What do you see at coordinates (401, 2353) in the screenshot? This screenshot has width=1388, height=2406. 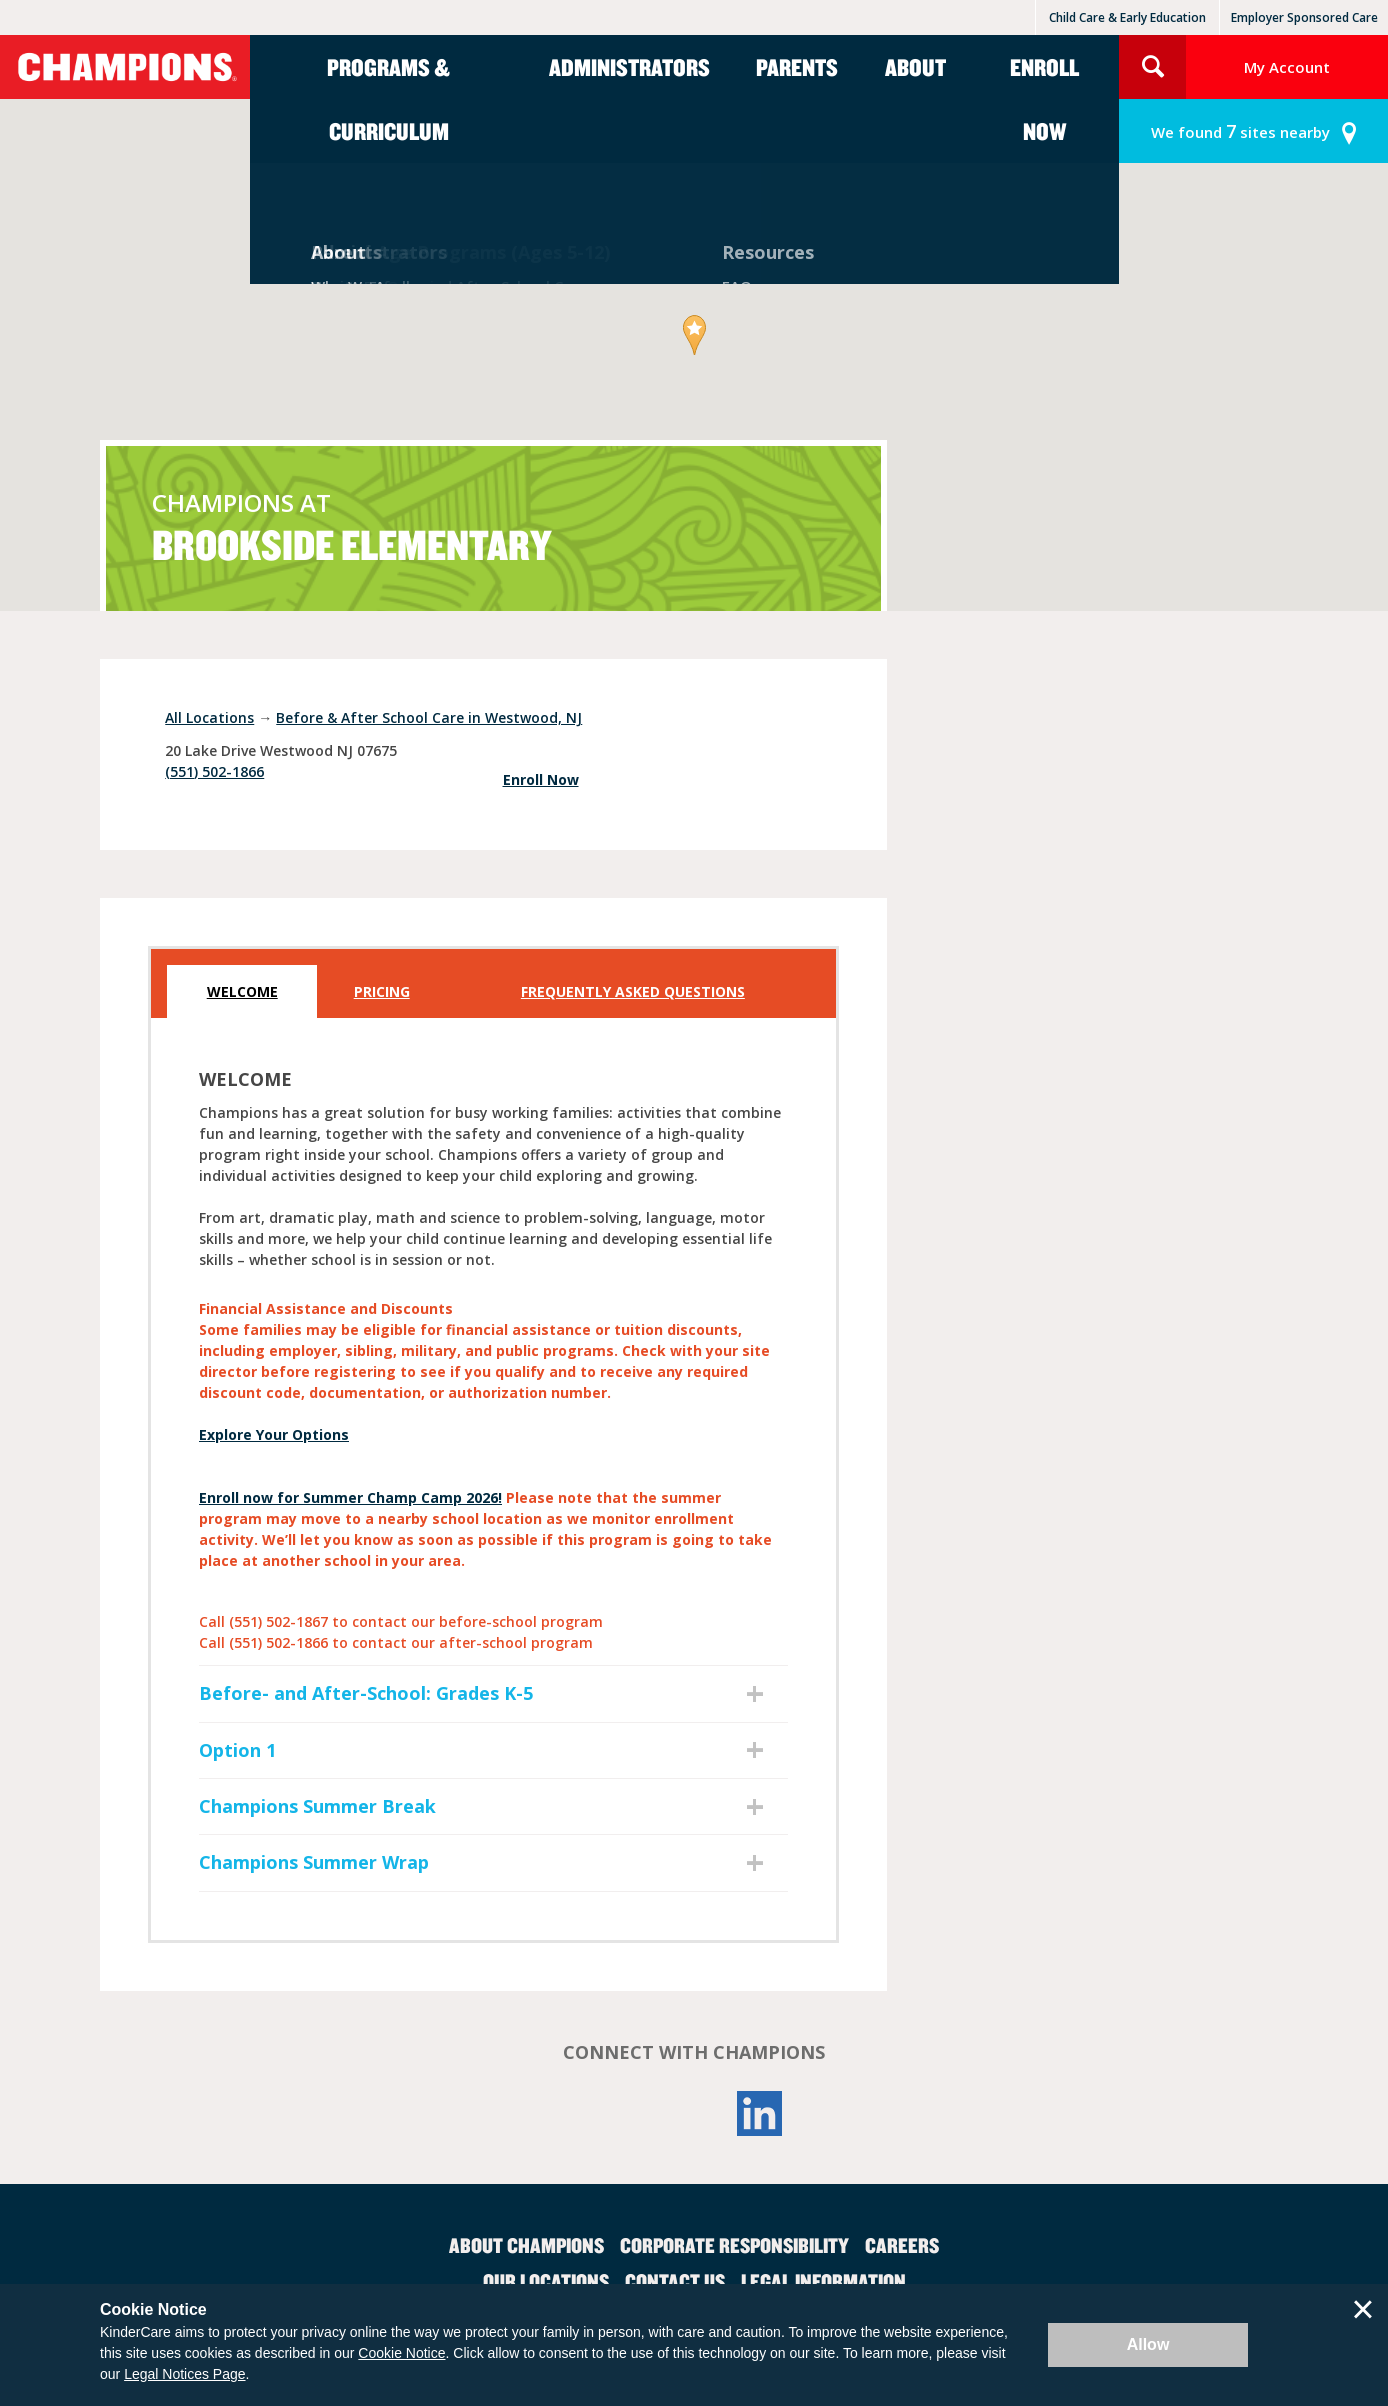 I see `Cookie Notice` at bounding box center [401, 2353].